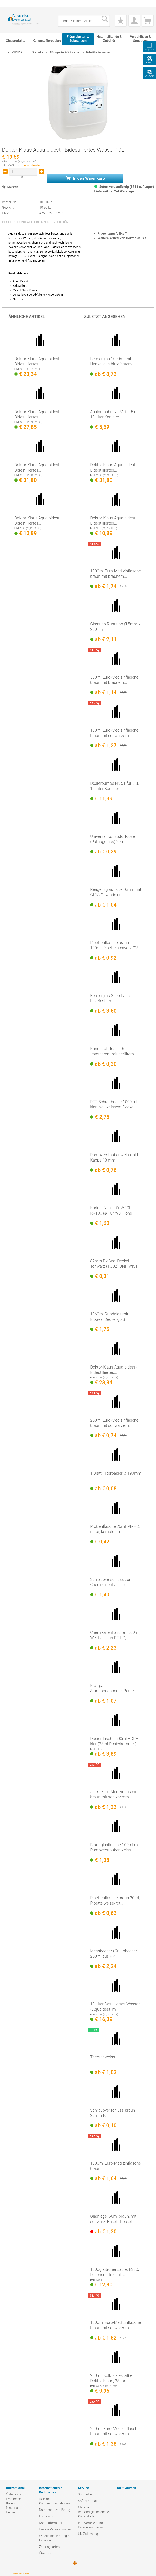  I want to click on Widerrufsbelehrung & -formular, so click(55, 2538).